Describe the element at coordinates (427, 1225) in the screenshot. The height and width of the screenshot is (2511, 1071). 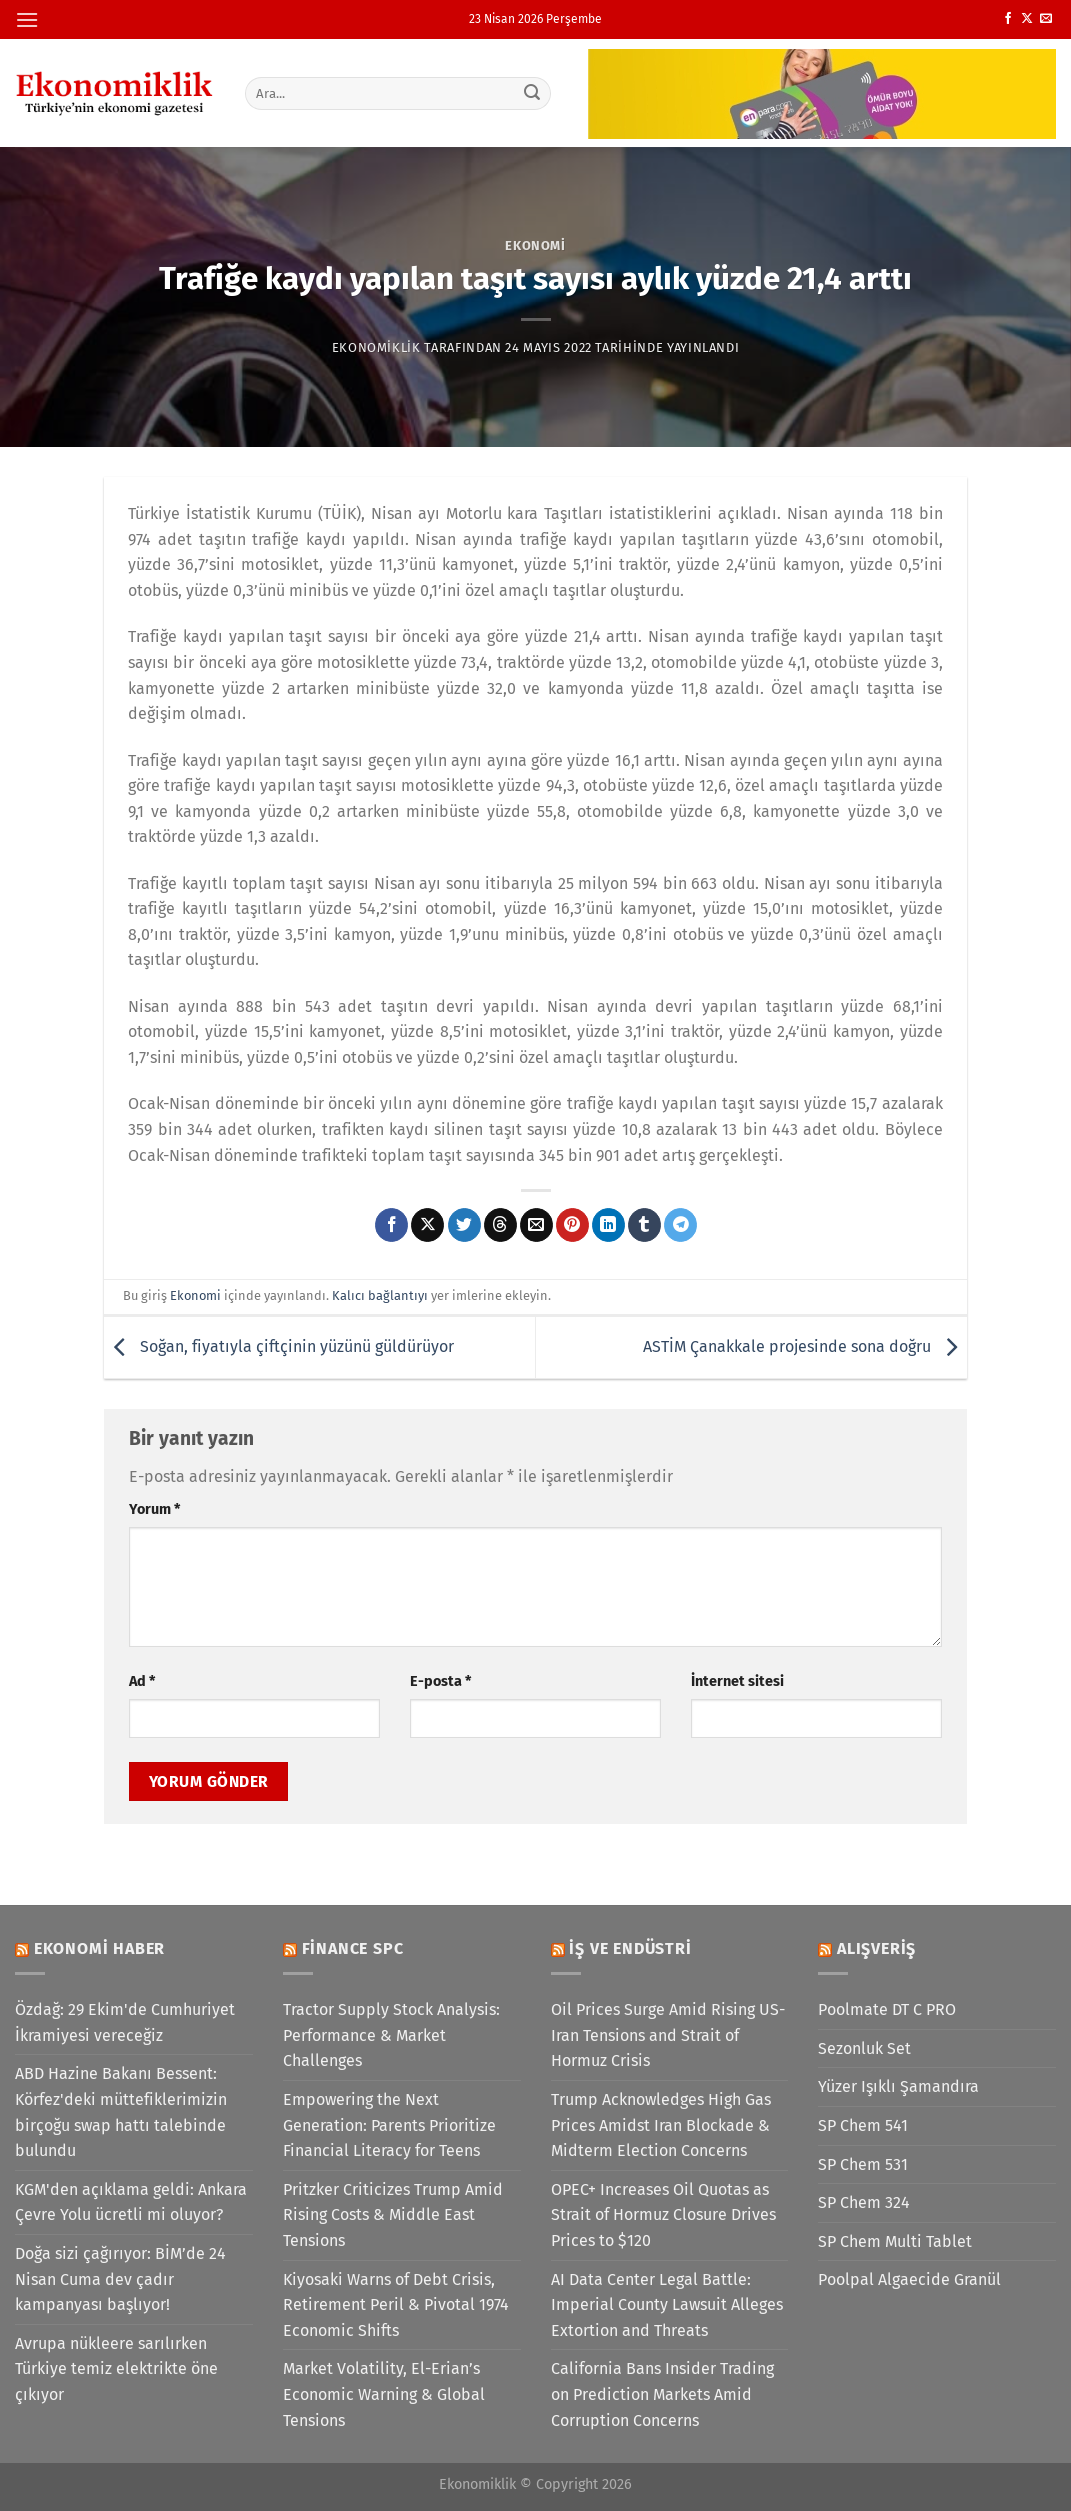
I see `[X' te paylaş]` at that location.